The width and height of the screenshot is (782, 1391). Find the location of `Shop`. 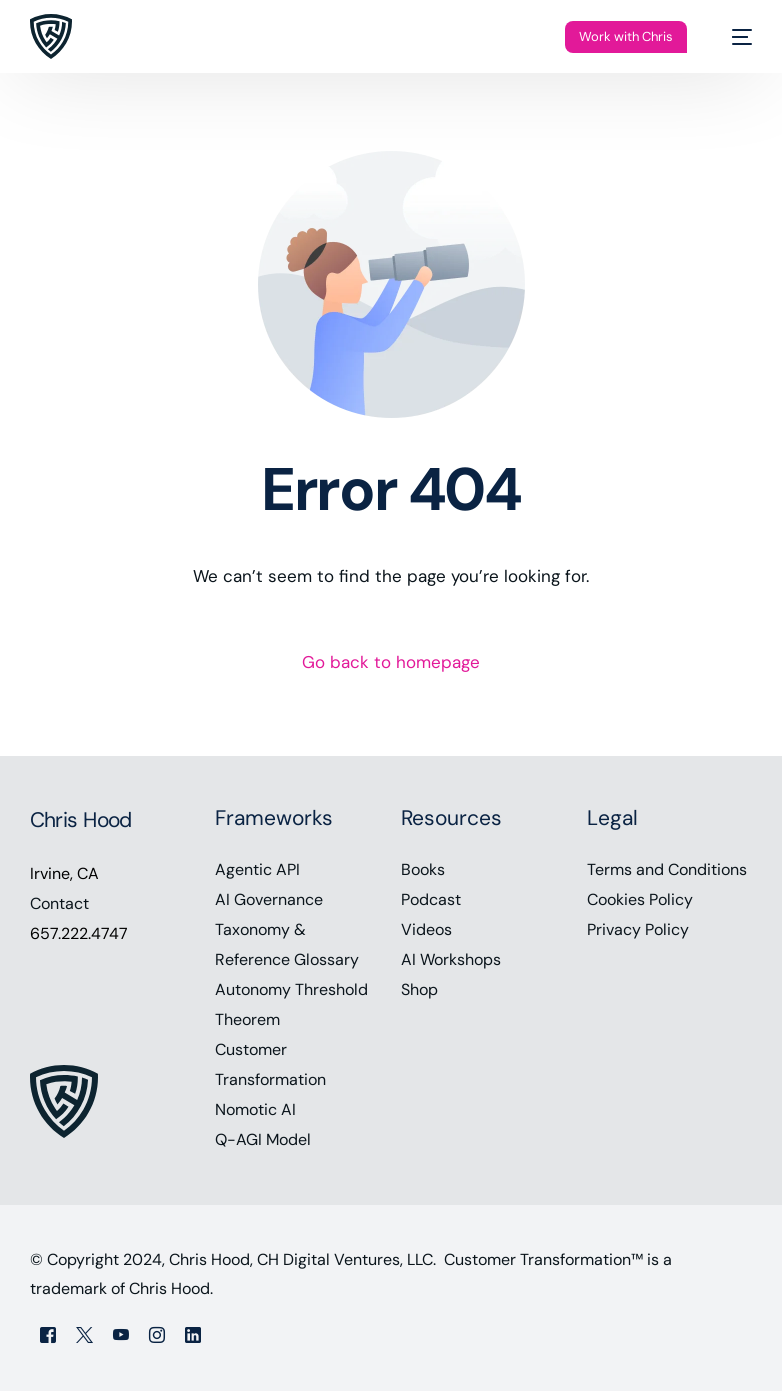

Shop is located at coordinates (419, 989).